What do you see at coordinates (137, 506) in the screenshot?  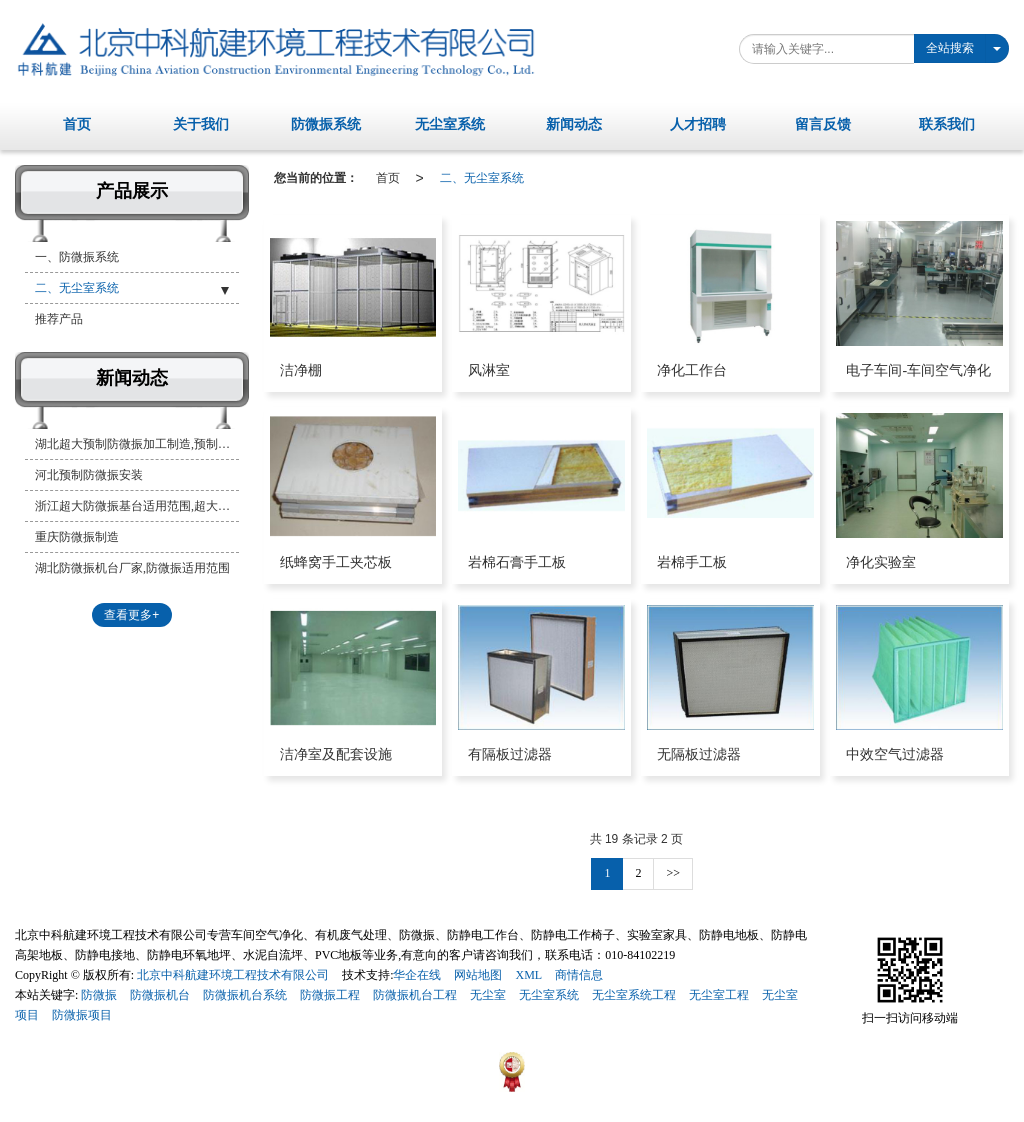 I see `浙江超大防微振基台适用范围,超大预制防微振系统` at bounding box center [137, 506].